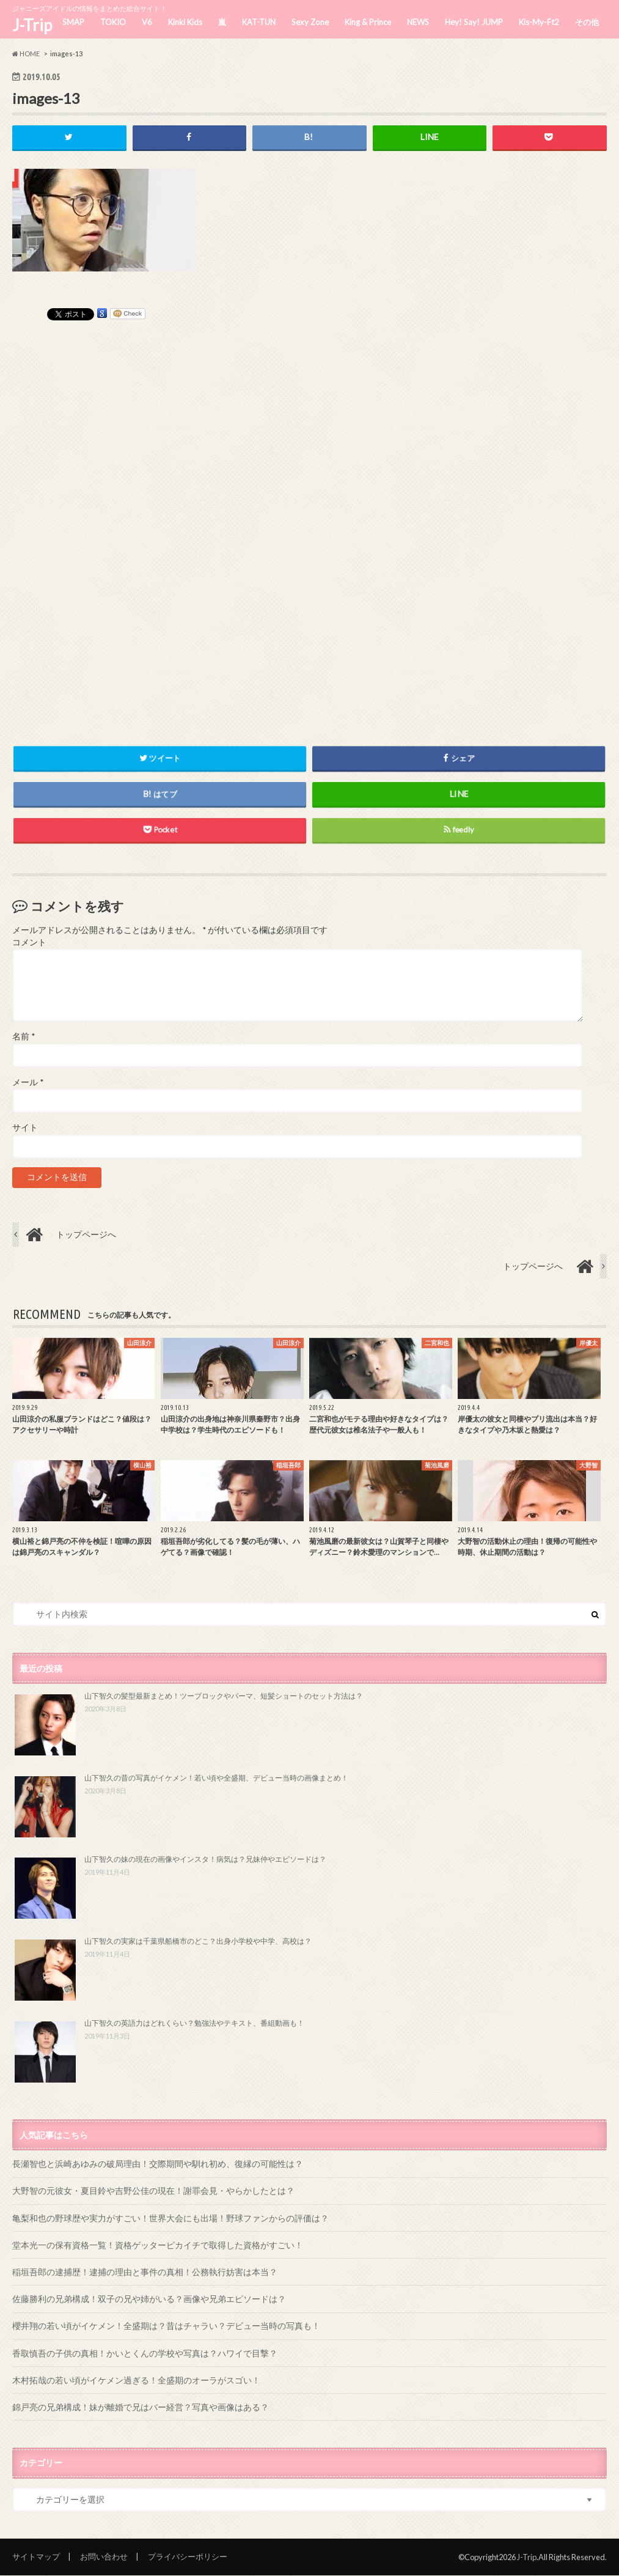 Image resolution: width=619 pixels, height=2576 pixels. Describe the element at coordinates (32, 25) in the screenshot. I see `J-Trip` at that location.